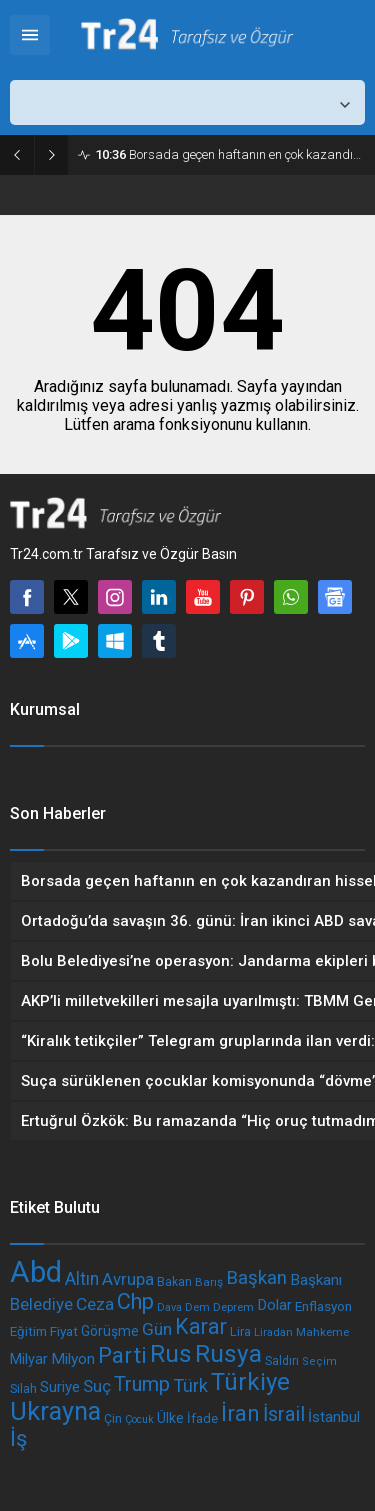  Describe the element at coordinates (284, 1414) in the screenshot. I see `İsrail [İsrail (385 öge)]` at that location.